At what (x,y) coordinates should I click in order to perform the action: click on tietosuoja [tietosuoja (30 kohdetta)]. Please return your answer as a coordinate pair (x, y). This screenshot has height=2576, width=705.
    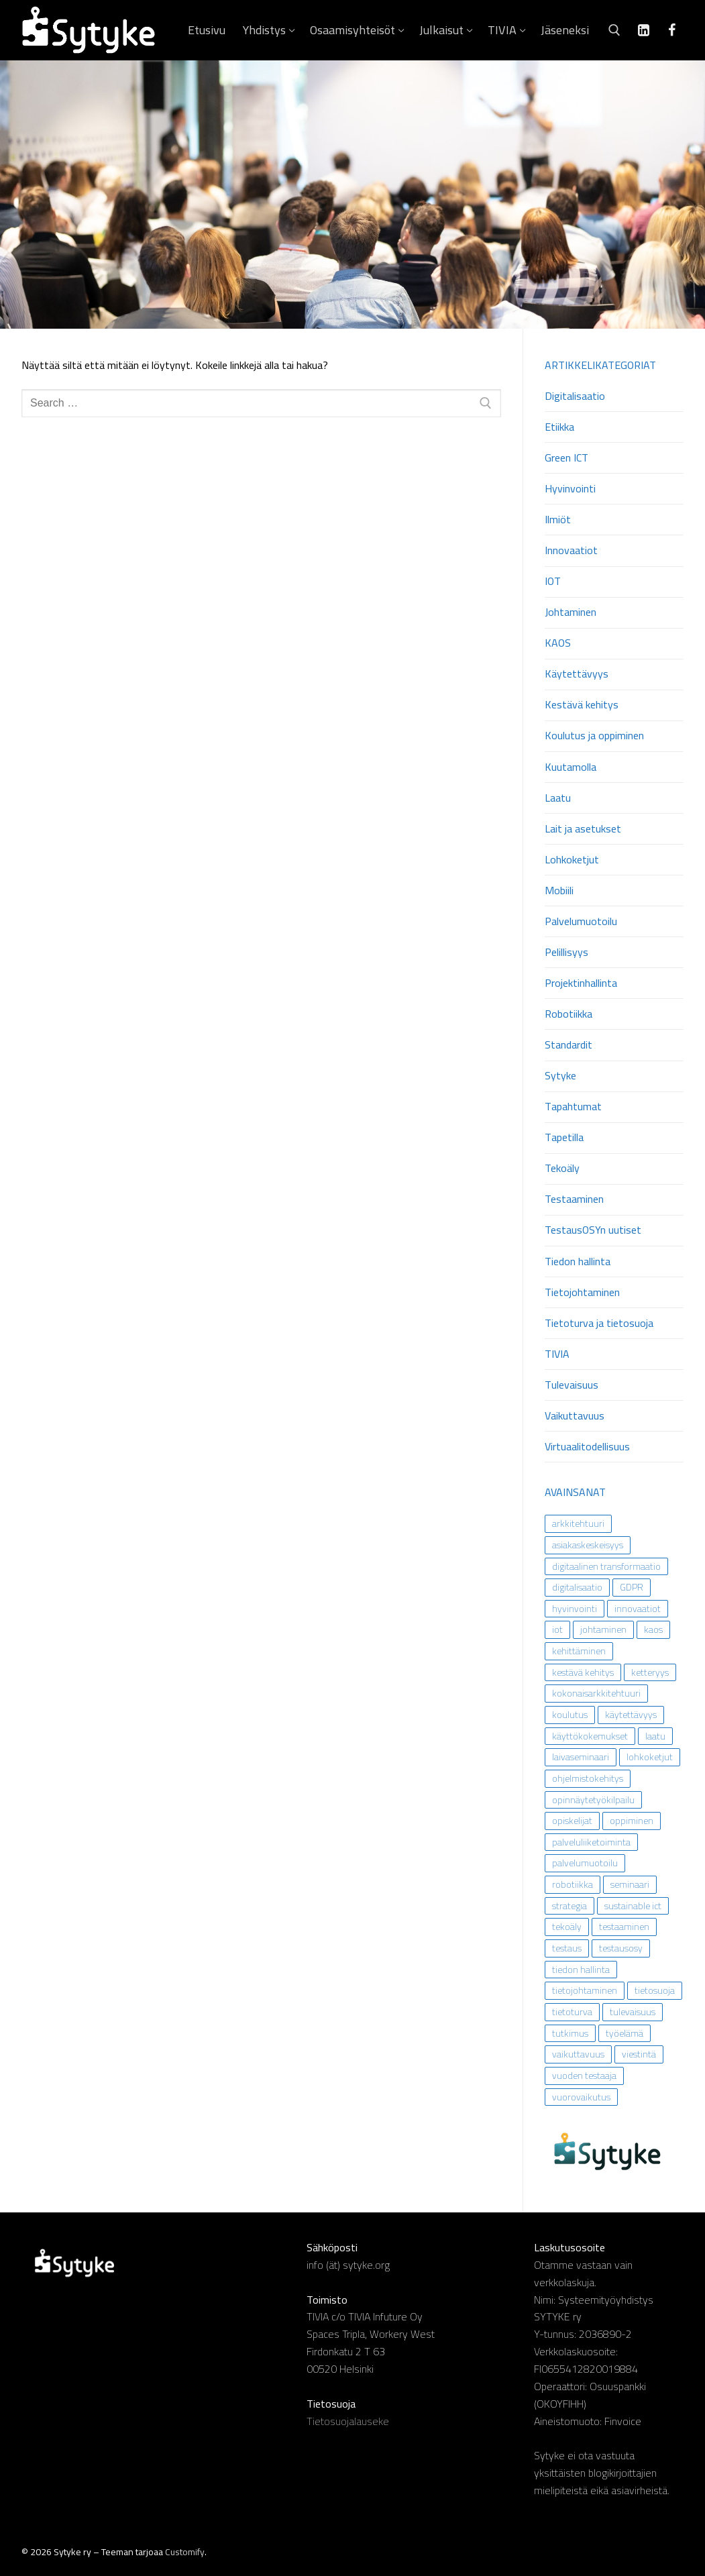
    Looking at the image, I should click on (655, 1990).